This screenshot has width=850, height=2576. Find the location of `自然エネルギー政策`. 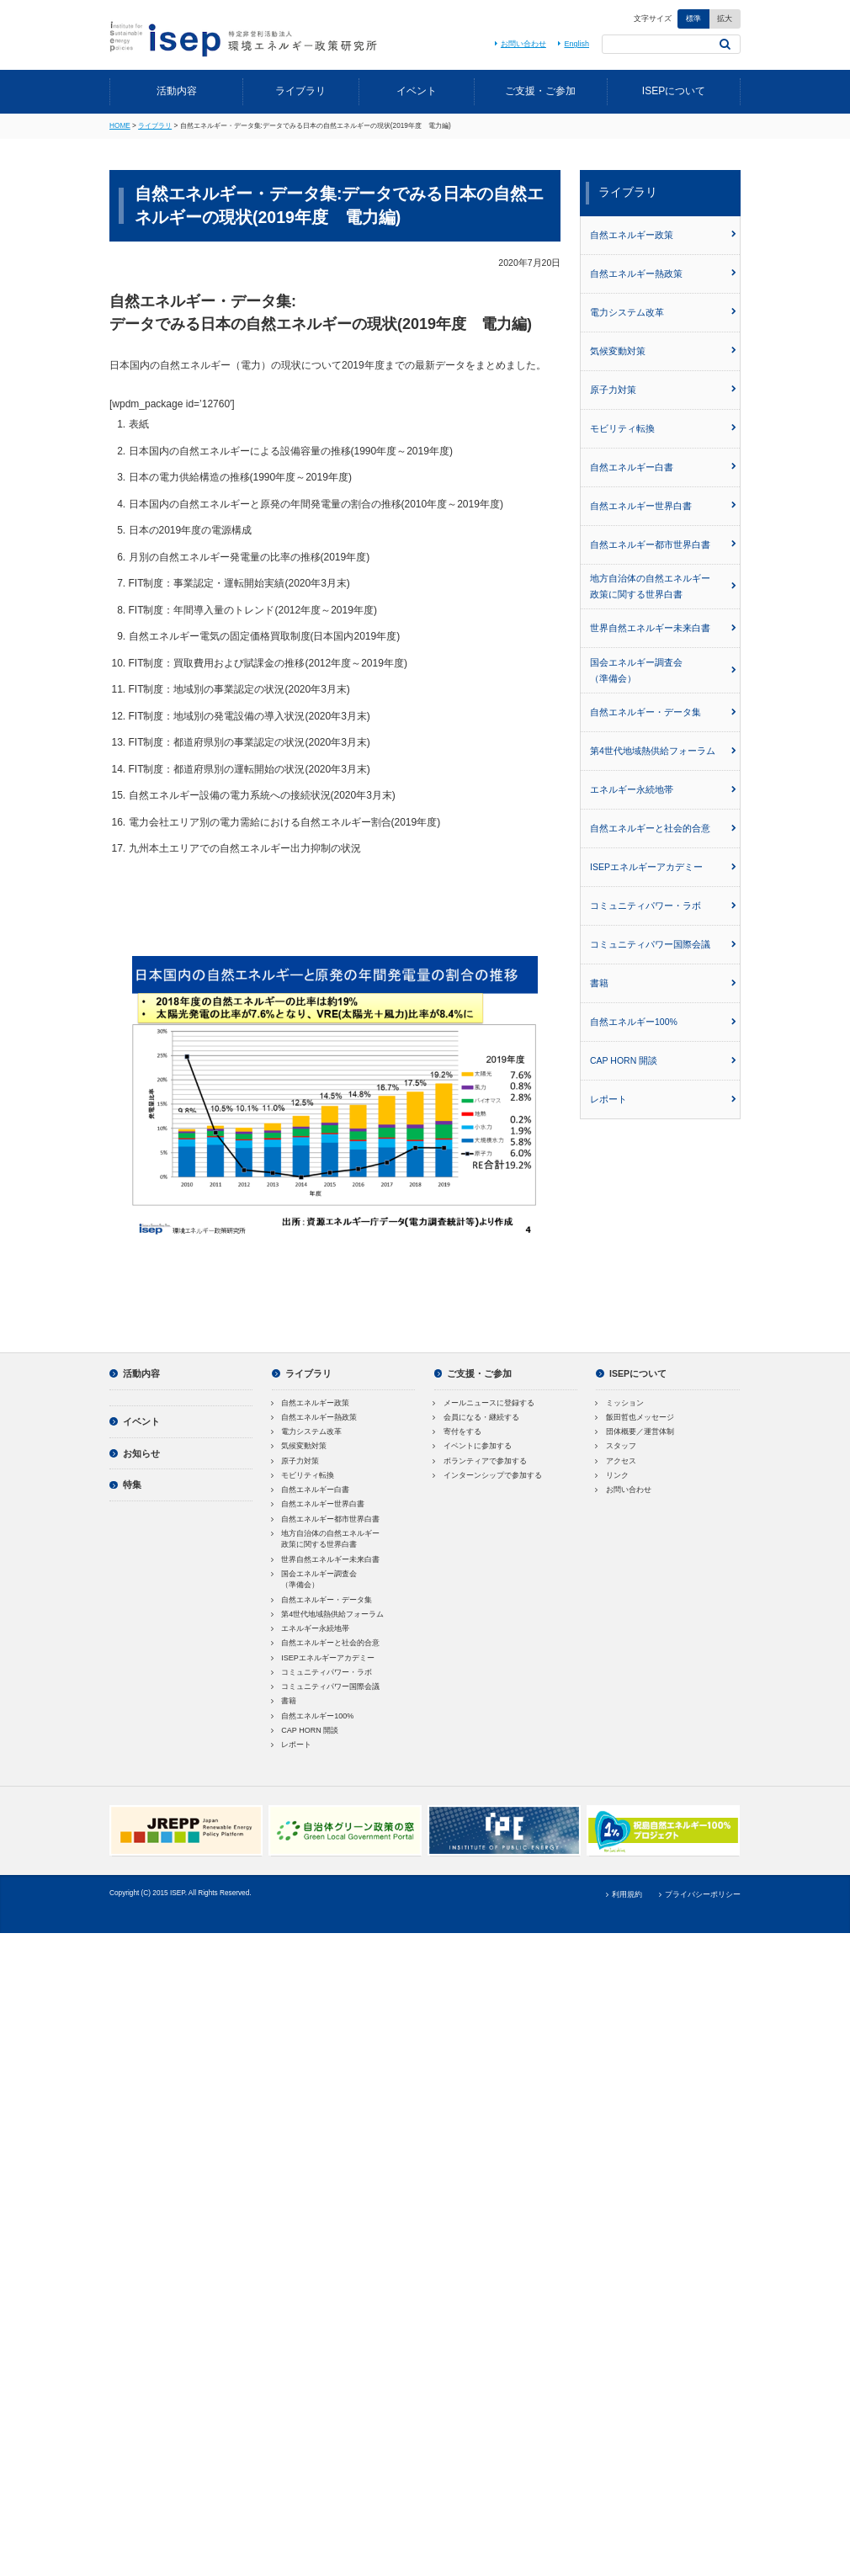

自然エネルギー政策 is located at coordinates (663, 235).